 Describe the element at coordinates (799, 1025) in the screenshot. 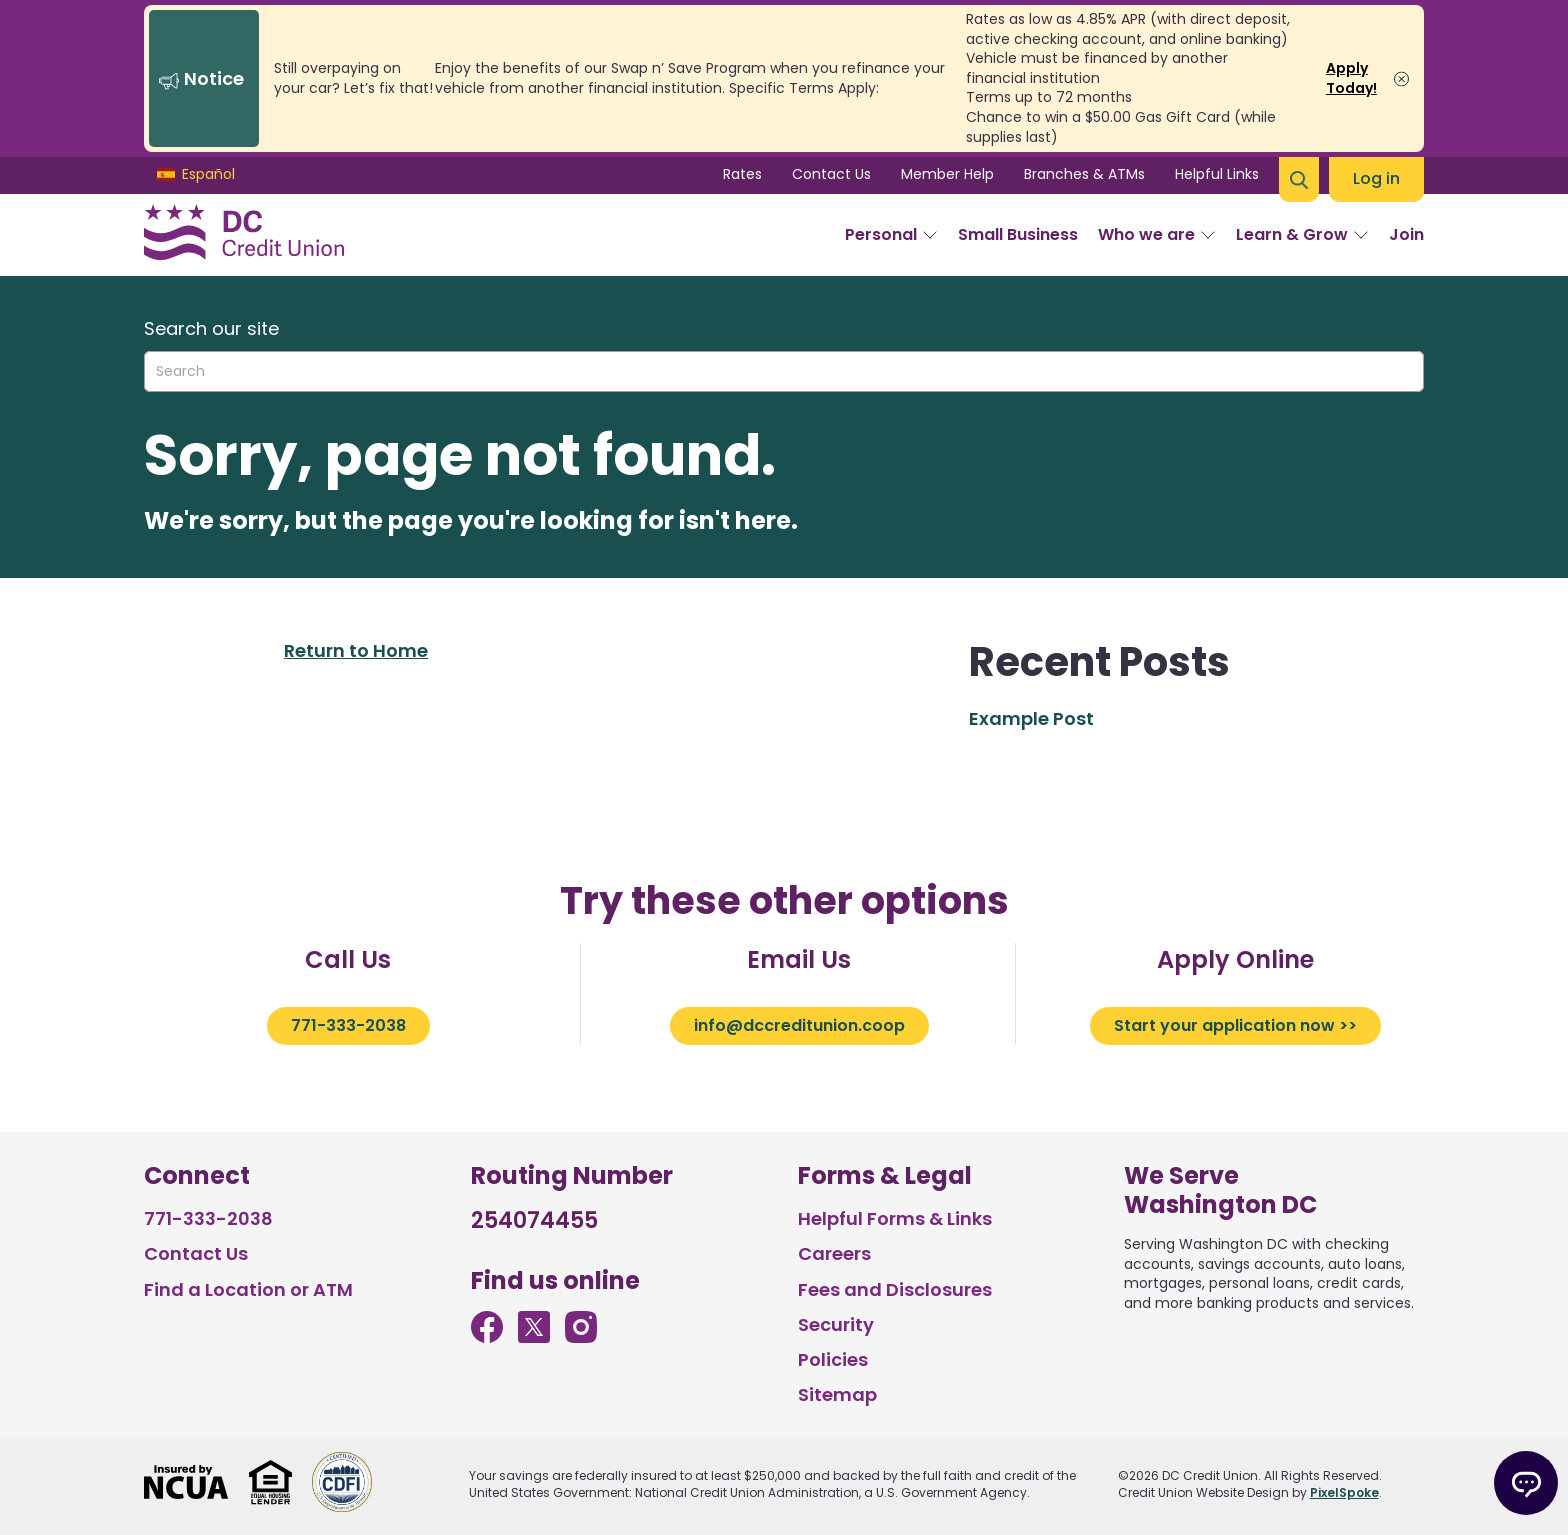

I see `info@dccreditunion.coop` at that location.